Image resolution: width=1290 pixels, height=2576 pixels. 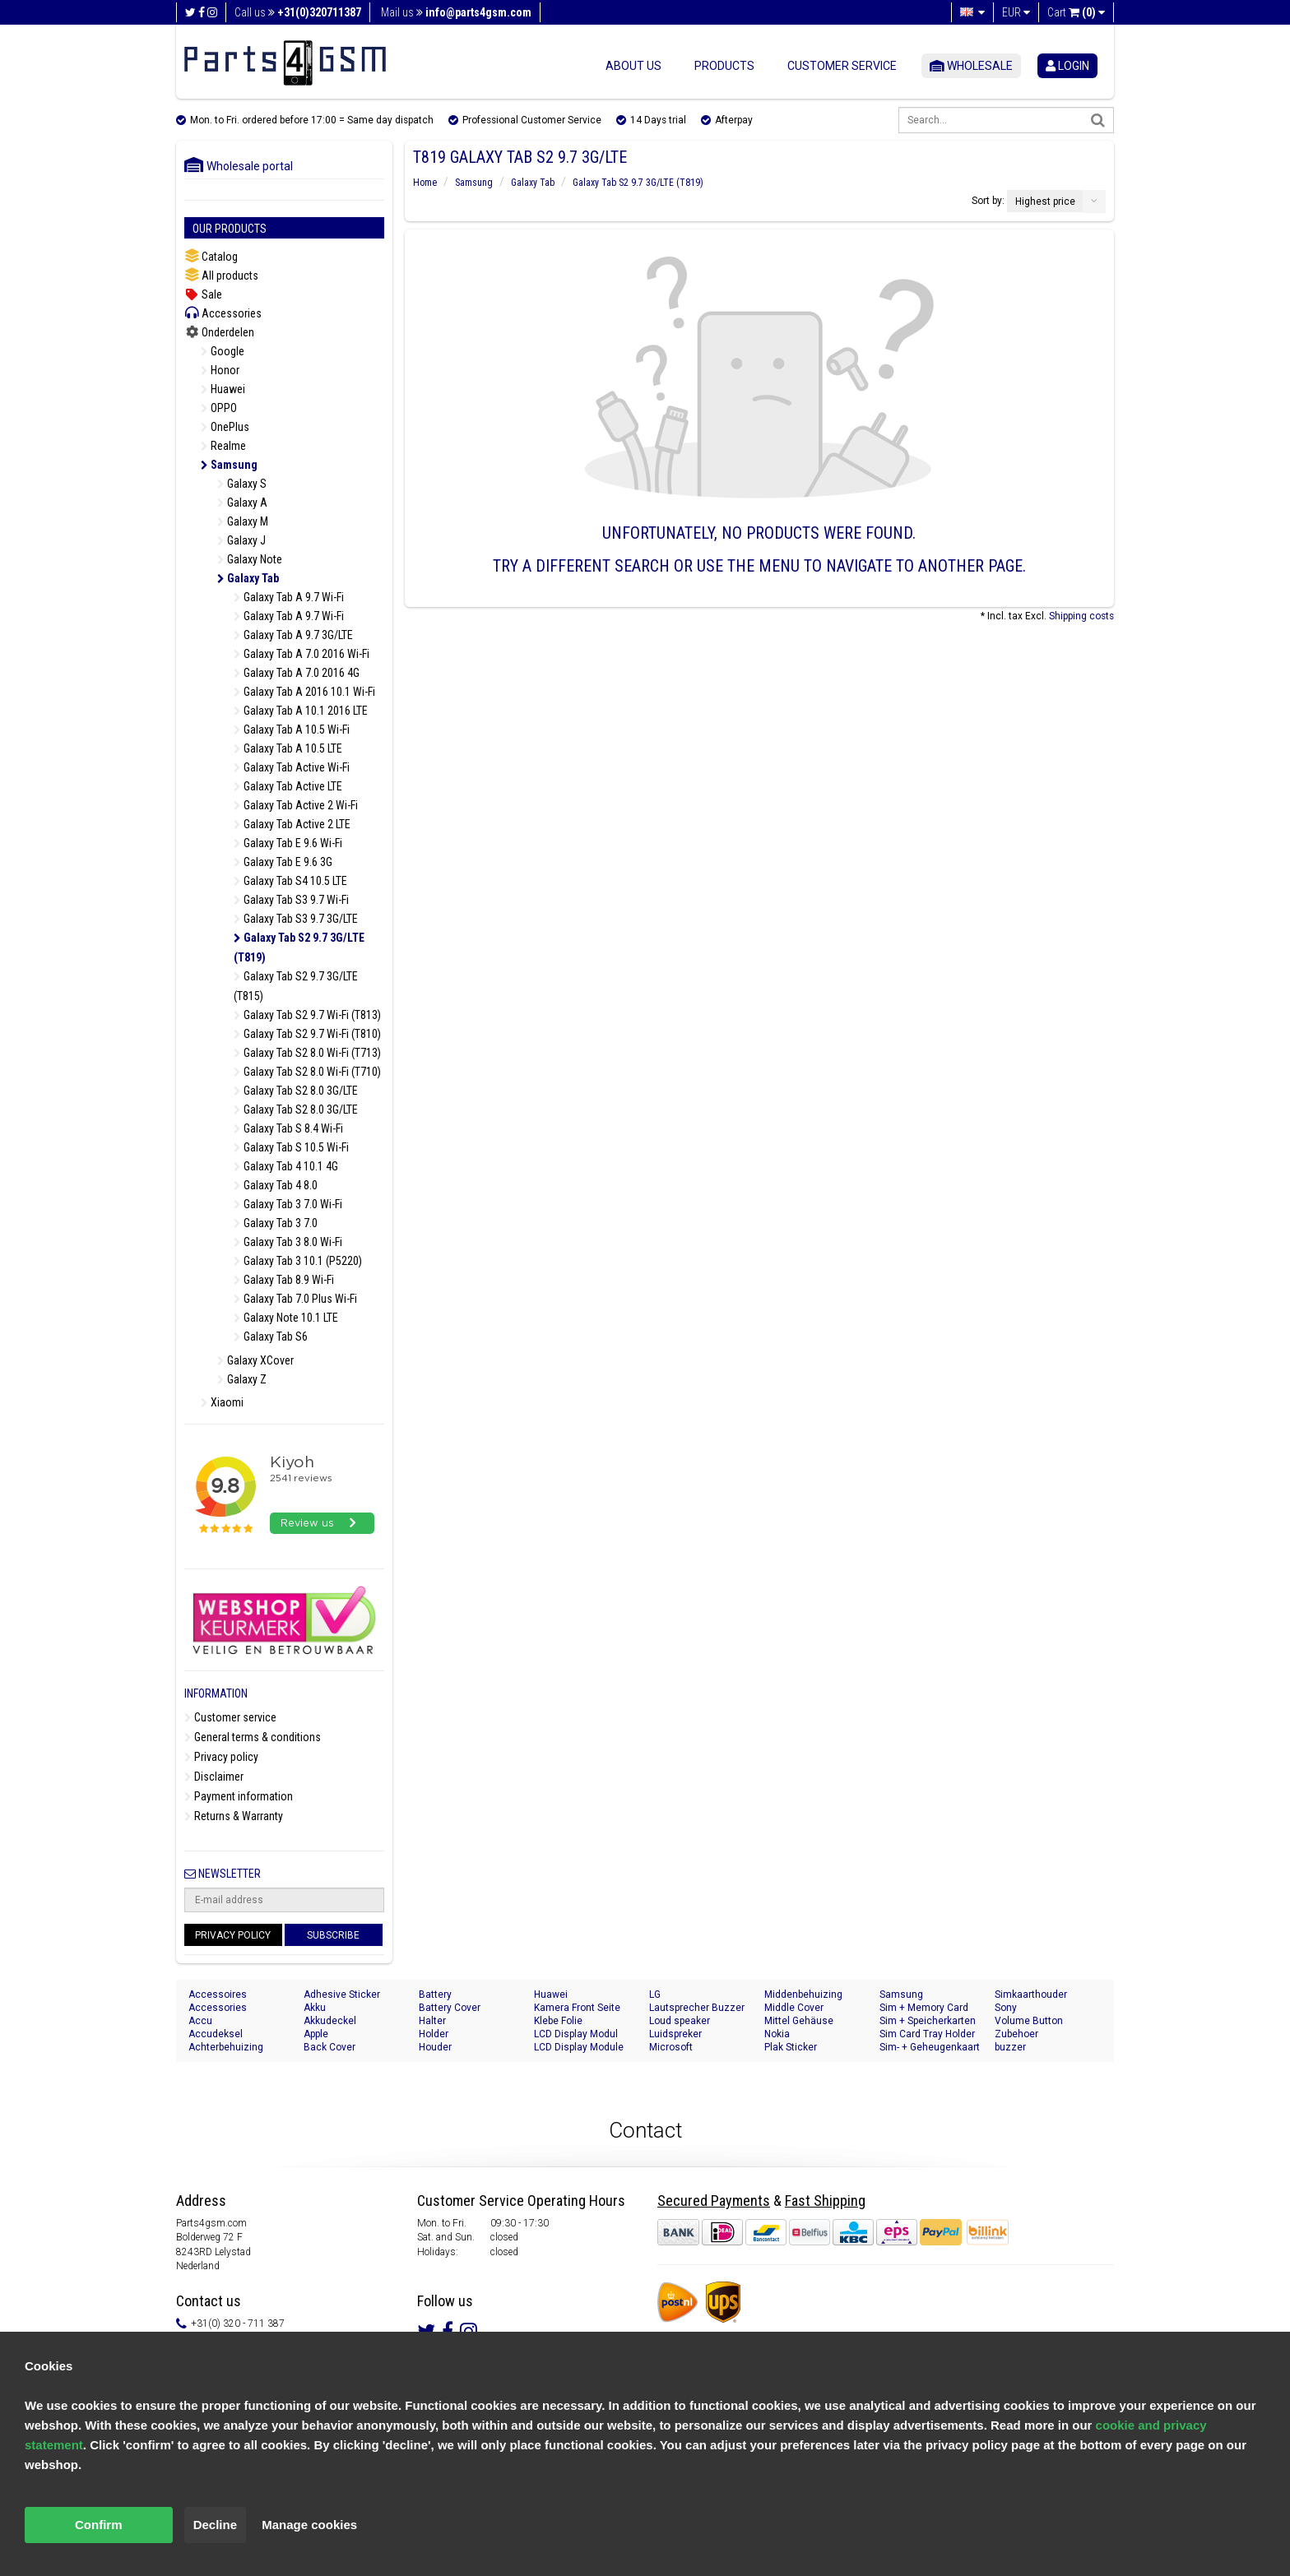 What do you see at coordinates (225, 426) in the screenshot?
I see `OnePlus` at bounding box center [225, 426].